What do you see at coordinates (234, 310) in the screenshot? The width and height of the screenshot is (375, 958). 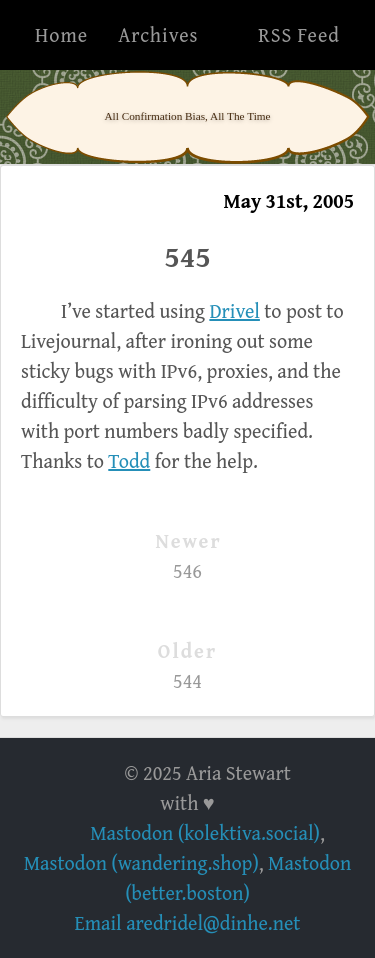 I see `Drivel` at bounding box center [234, 310].